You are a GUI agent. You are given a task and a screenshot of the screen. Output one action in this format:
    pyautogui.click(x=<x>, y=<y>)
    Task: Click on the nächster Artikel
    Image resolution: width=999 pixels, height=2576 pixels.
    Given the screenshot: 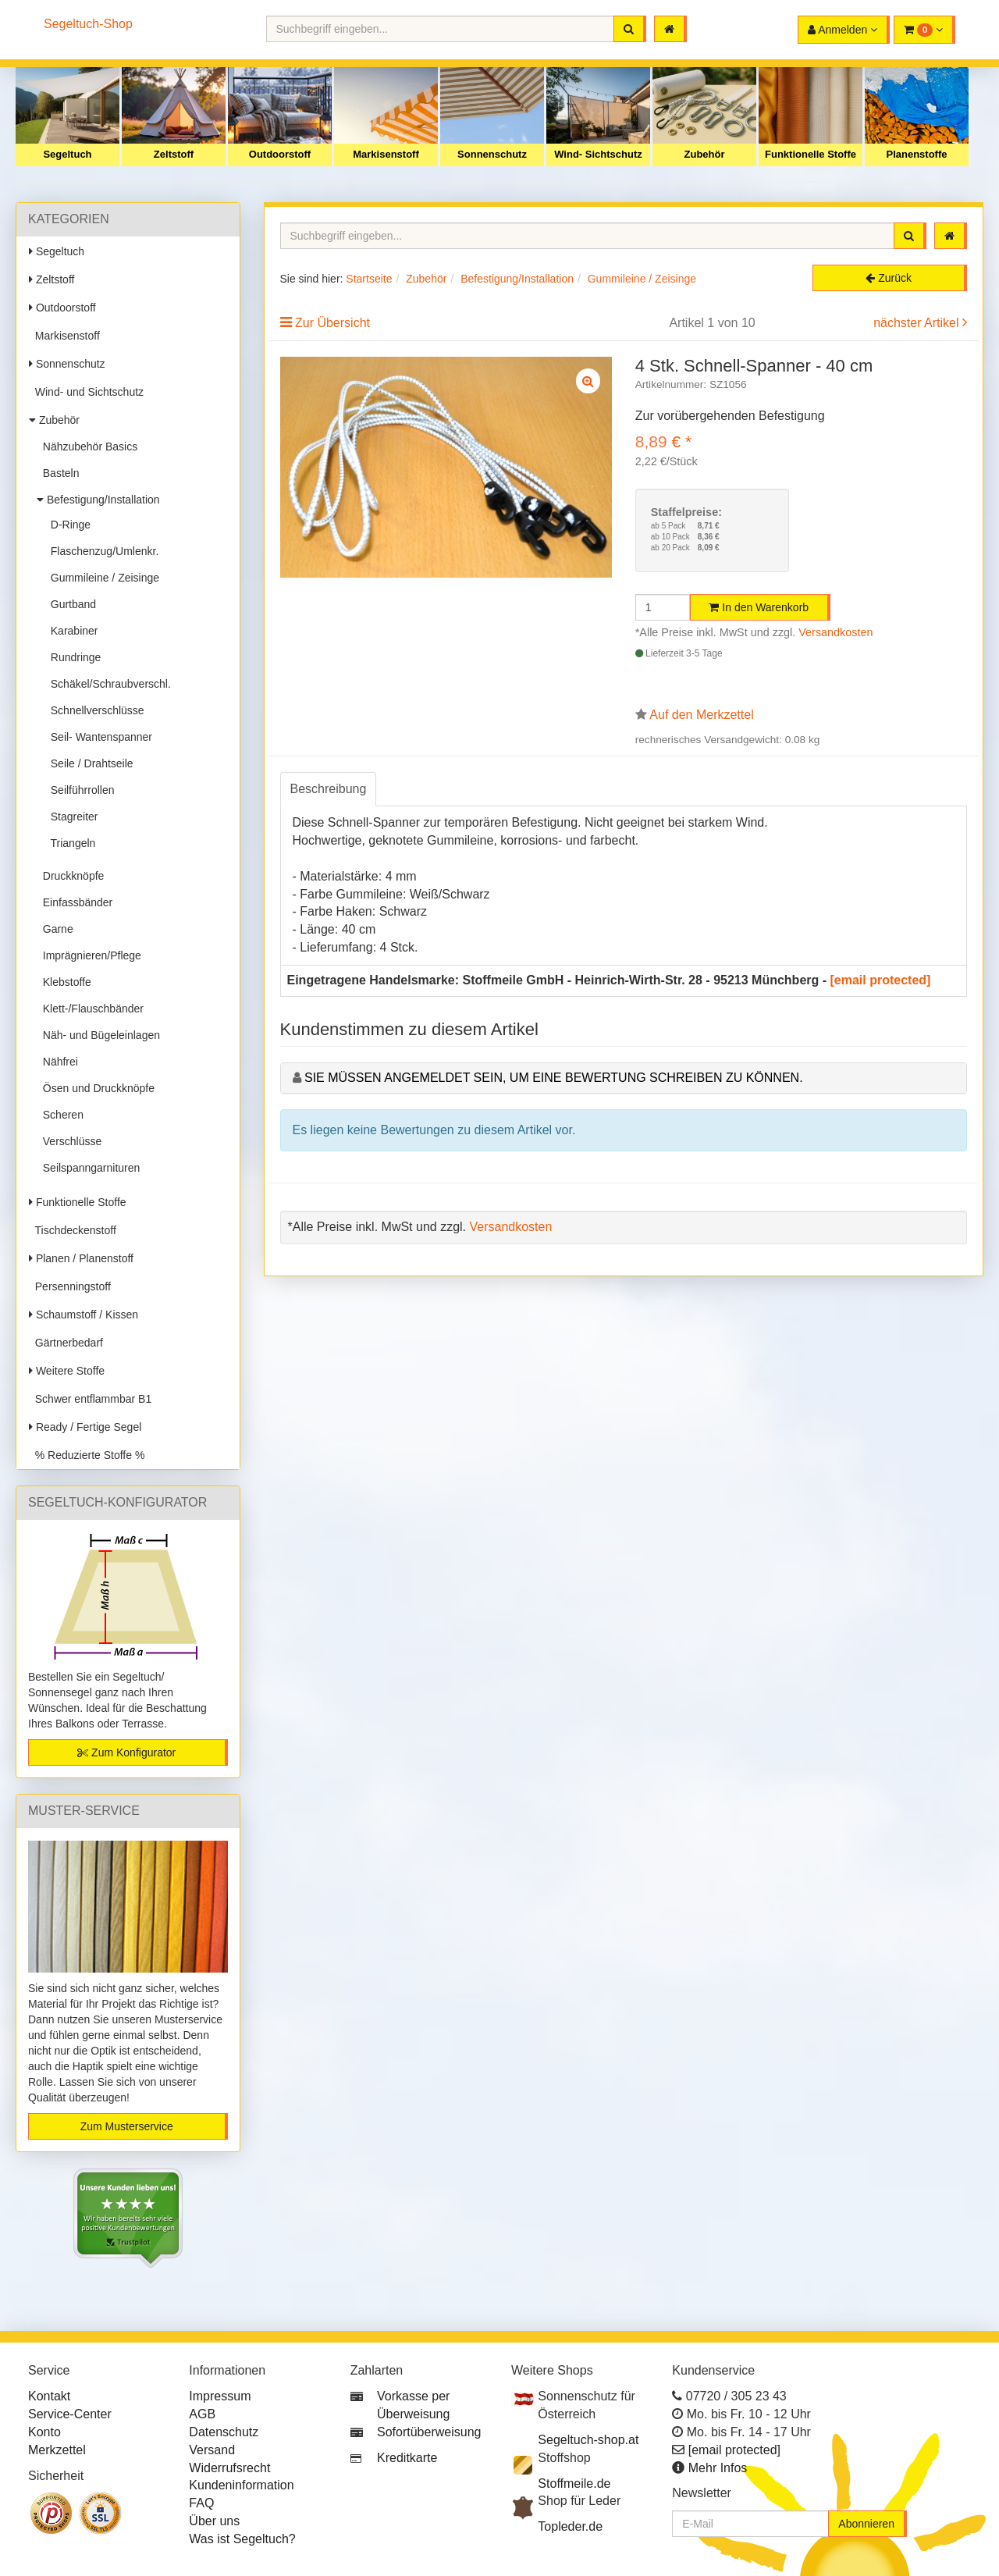 What is the action you would take?
    pyautogui.click(x=917, y=322)
    